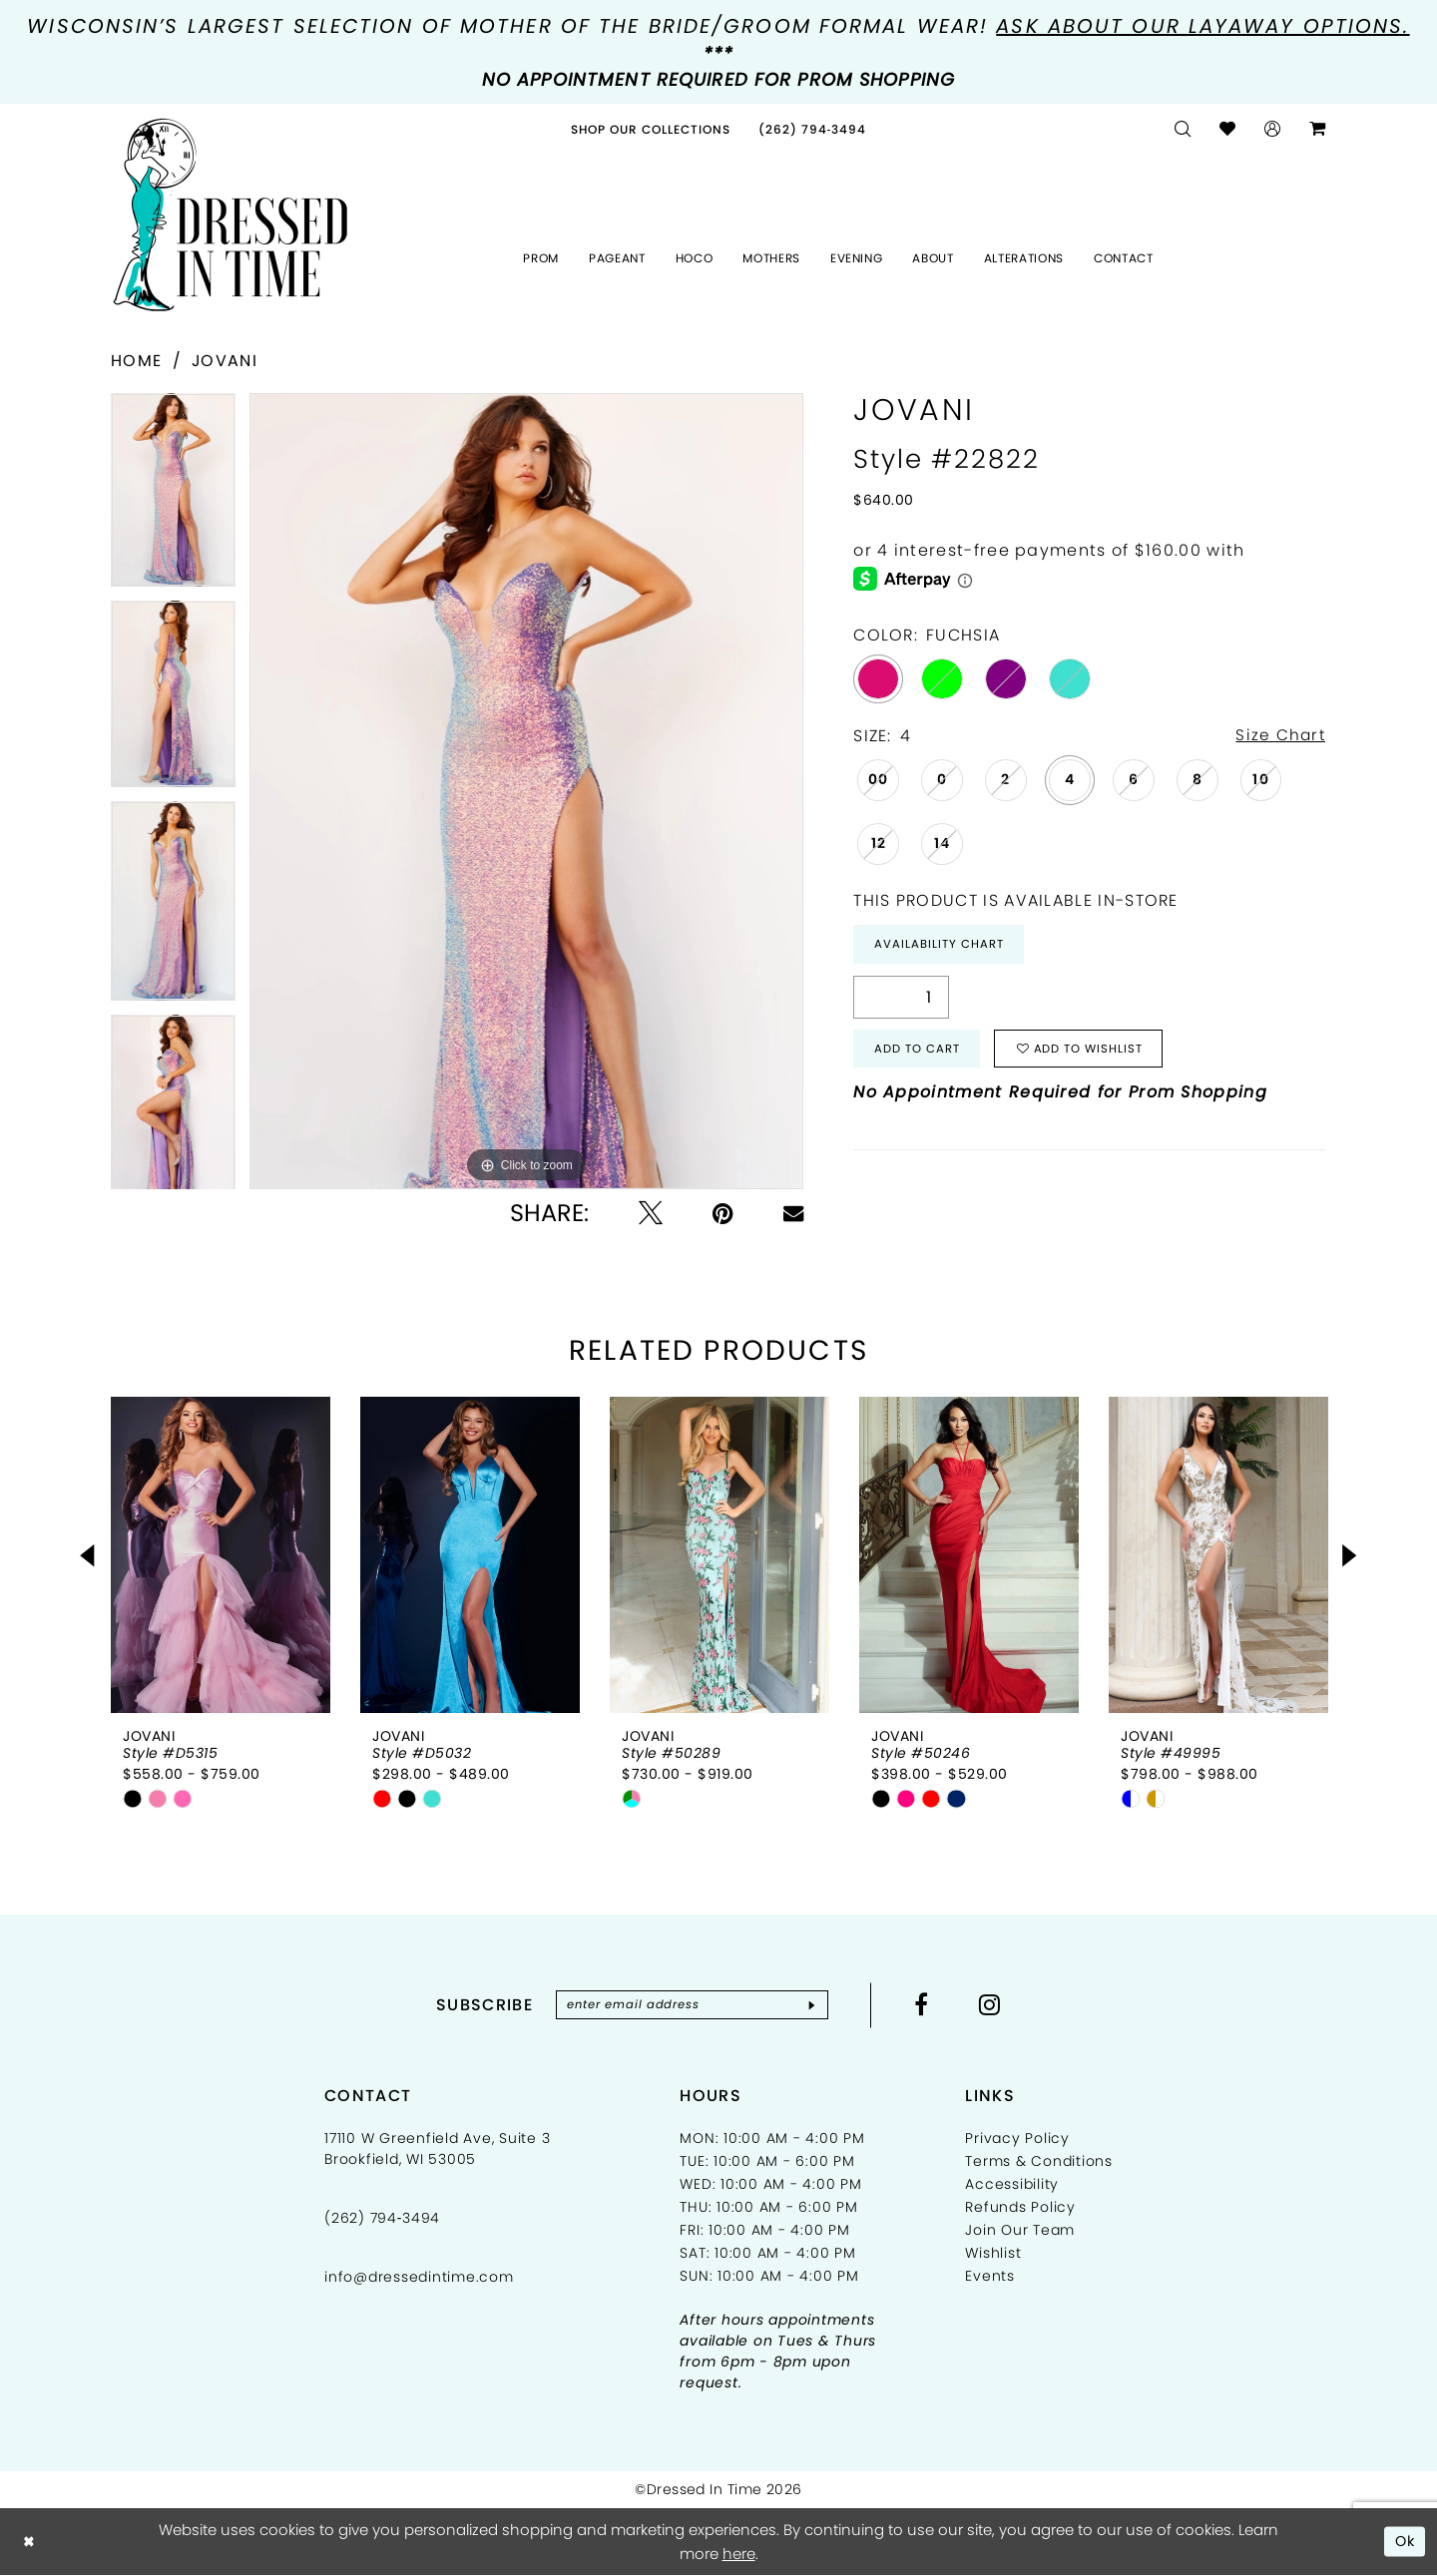  Describe the element at coordinates (382, 2219) in the screenshot. I see `(262) 794‑3494` at that location.